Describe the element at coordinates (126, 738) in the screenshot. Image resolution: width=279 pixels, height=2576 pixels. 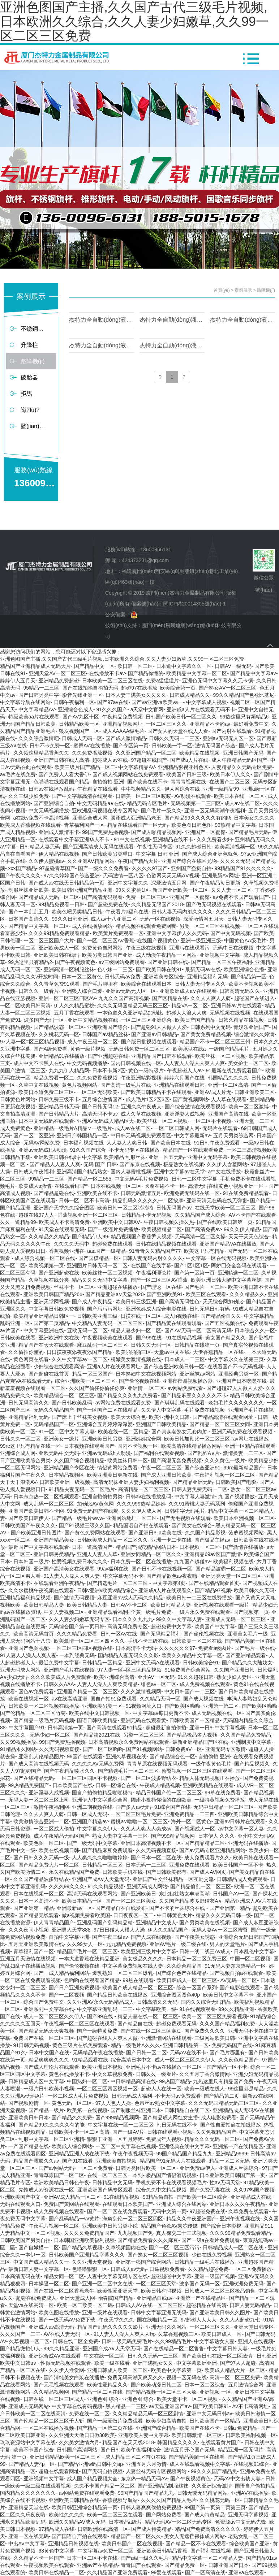
I see `国产成人激情精品` at that location.